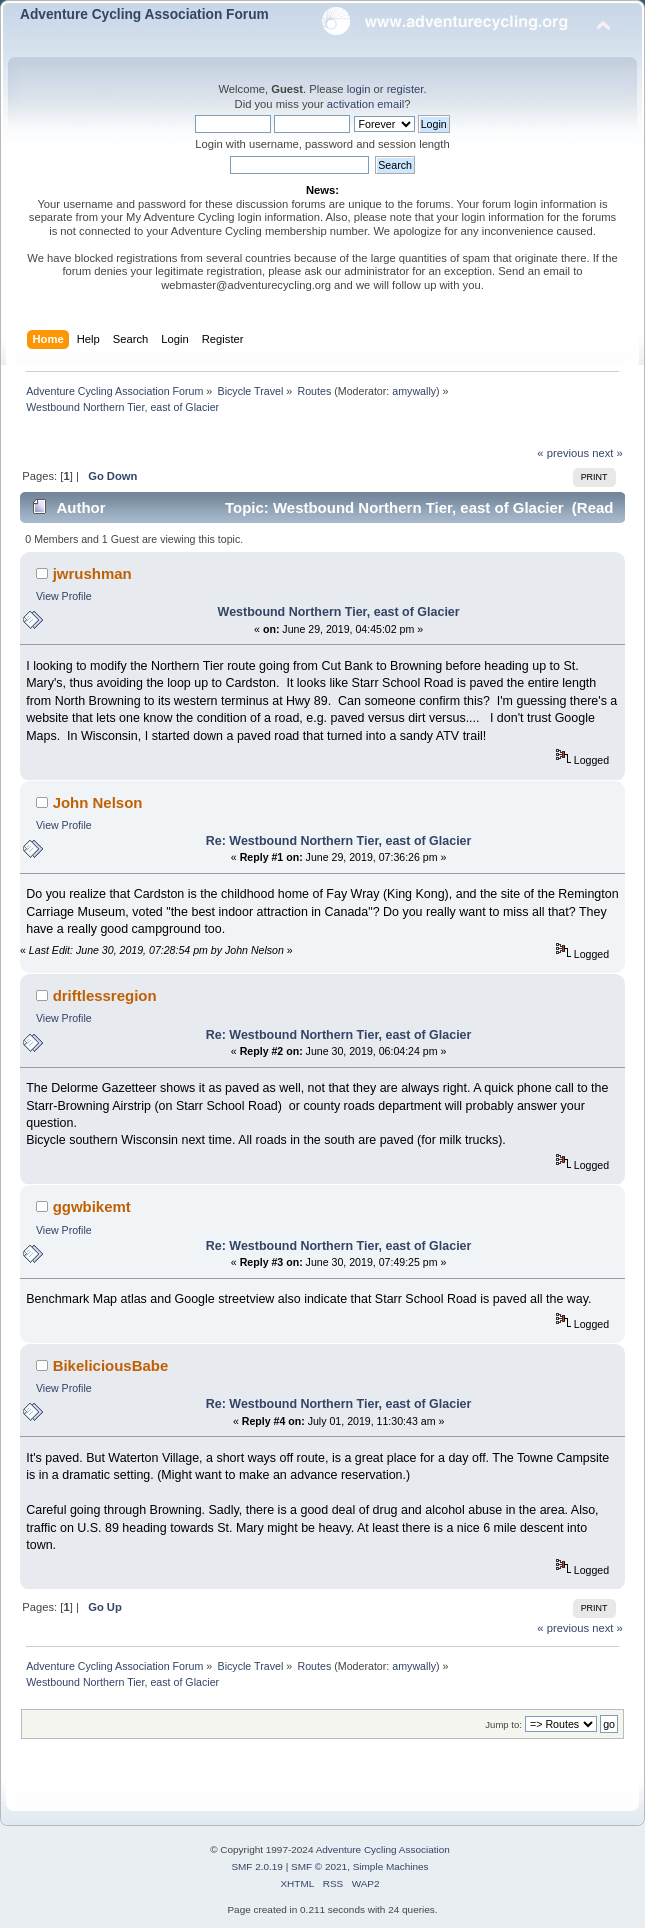  Describe the element at coordinates (257, 1866) in the screenshot. I see `SMF 2.0.19` at that location.